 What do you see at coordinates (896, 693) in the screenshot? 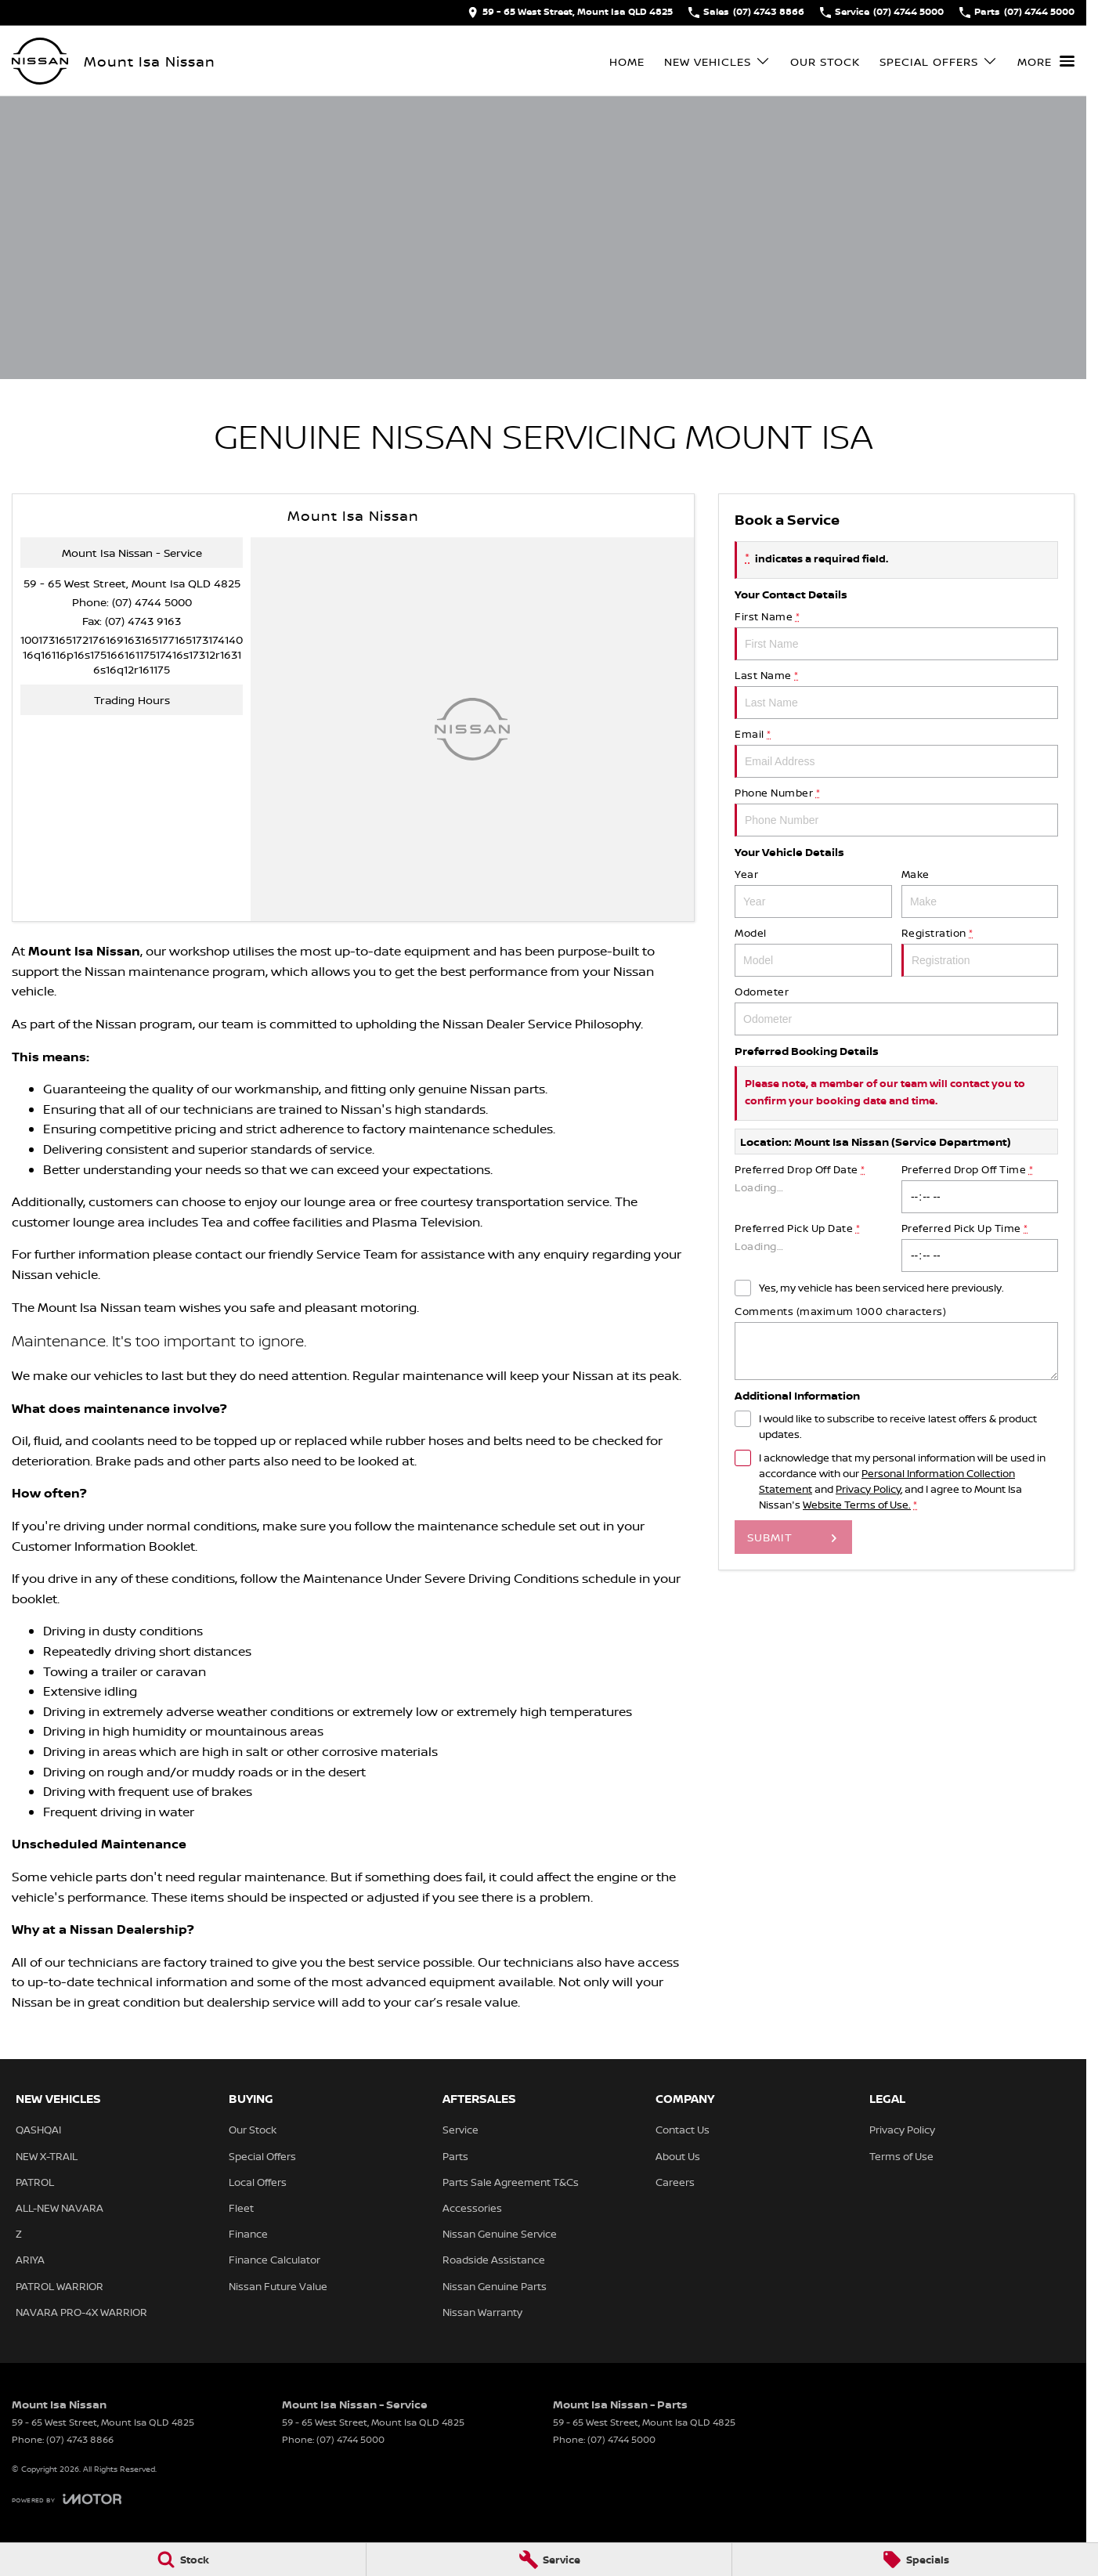
I see `Last Name` at bounding box center [896, 693].